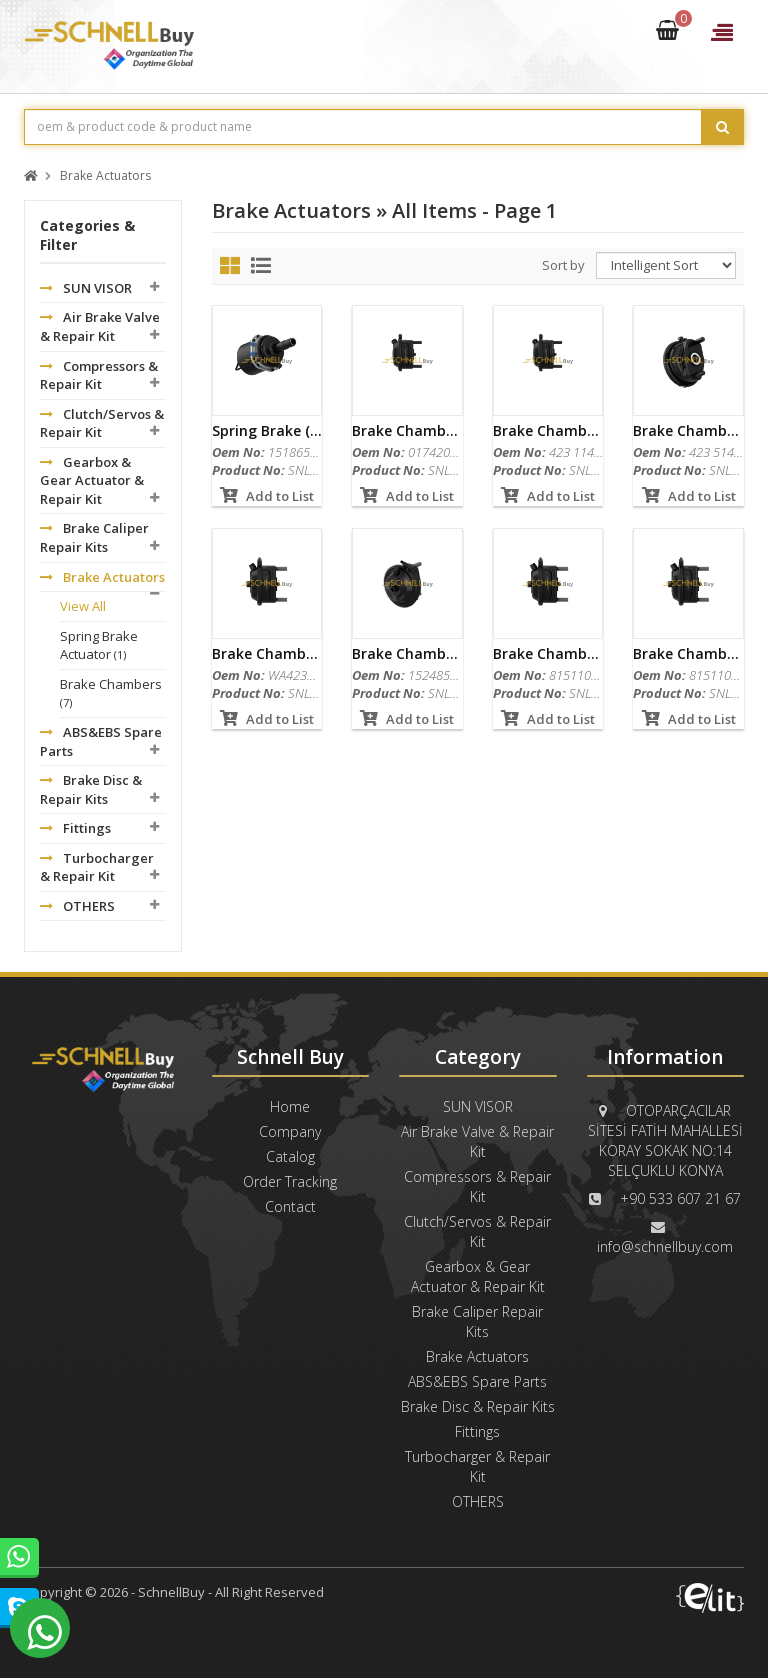 The image size is (768, 1678). Describe the element at coordinates (105, 176) in the screenshot. I see `Brake Actuators` at that location.